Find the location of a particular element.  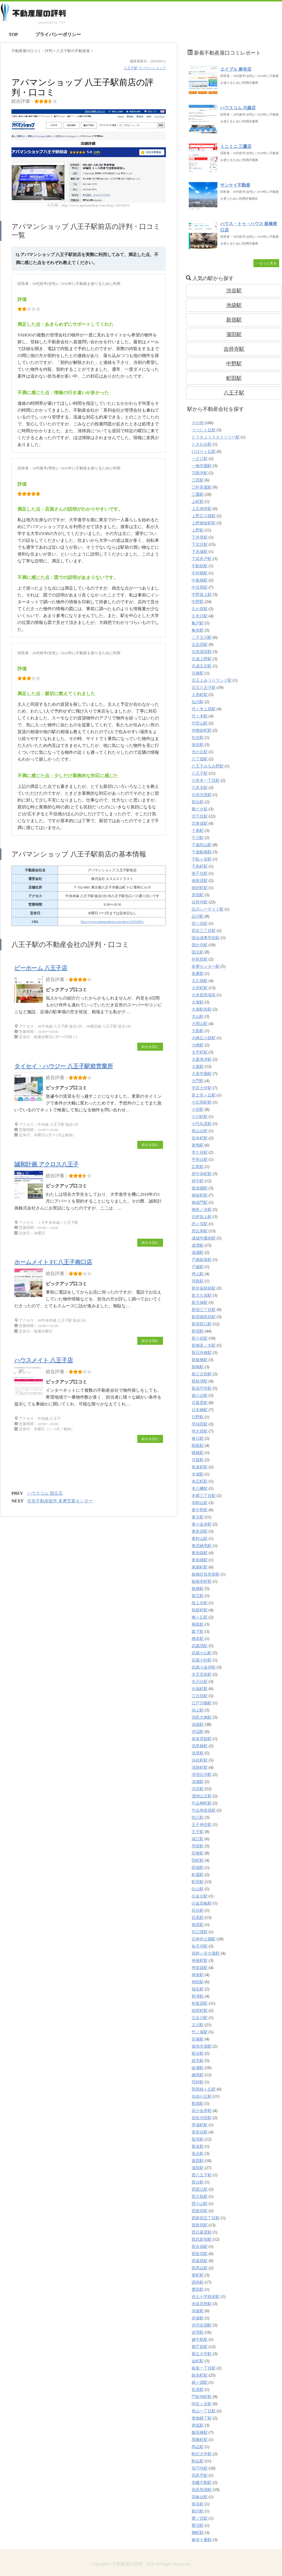

府中駅 is located at coordinates (198, 1181).